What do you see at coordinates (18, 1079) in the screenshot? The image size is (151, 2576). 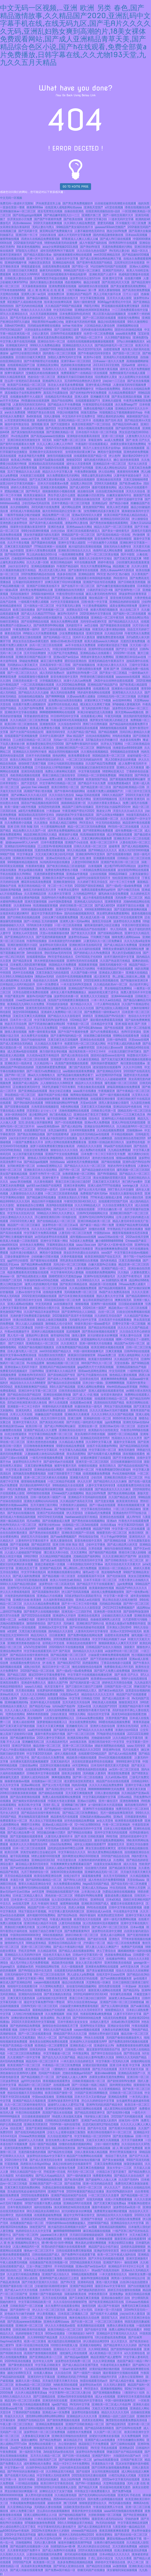 I see `女人与拘牲交片完整片` at bounding box center [18, 1079].